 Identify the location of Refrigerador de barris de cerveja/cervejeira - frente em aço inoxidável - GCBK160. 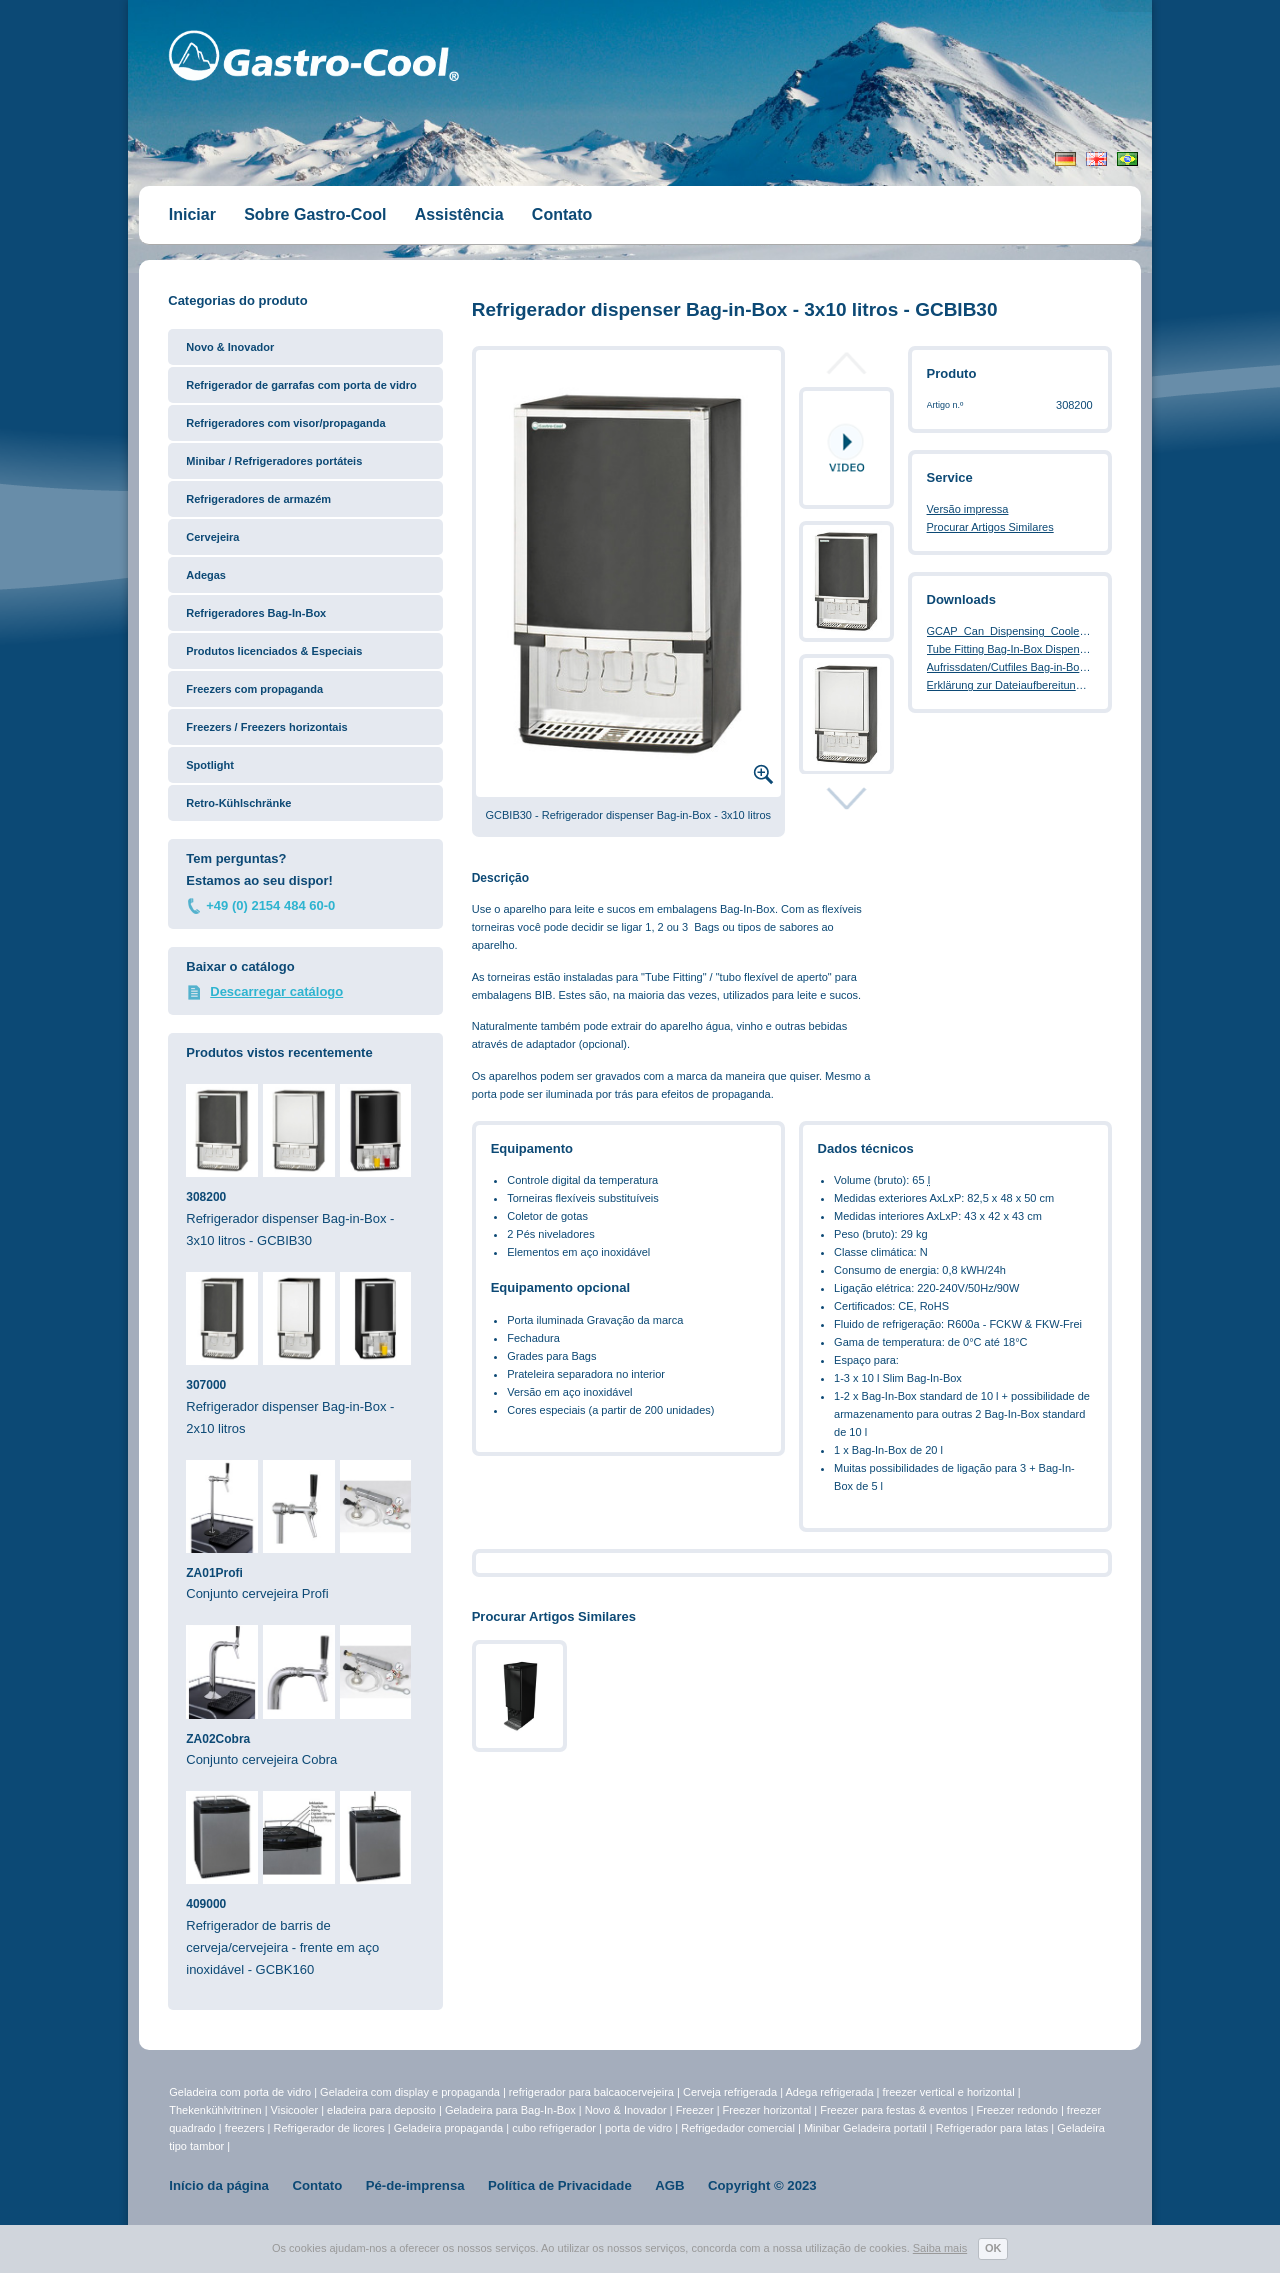
(305, 1884).